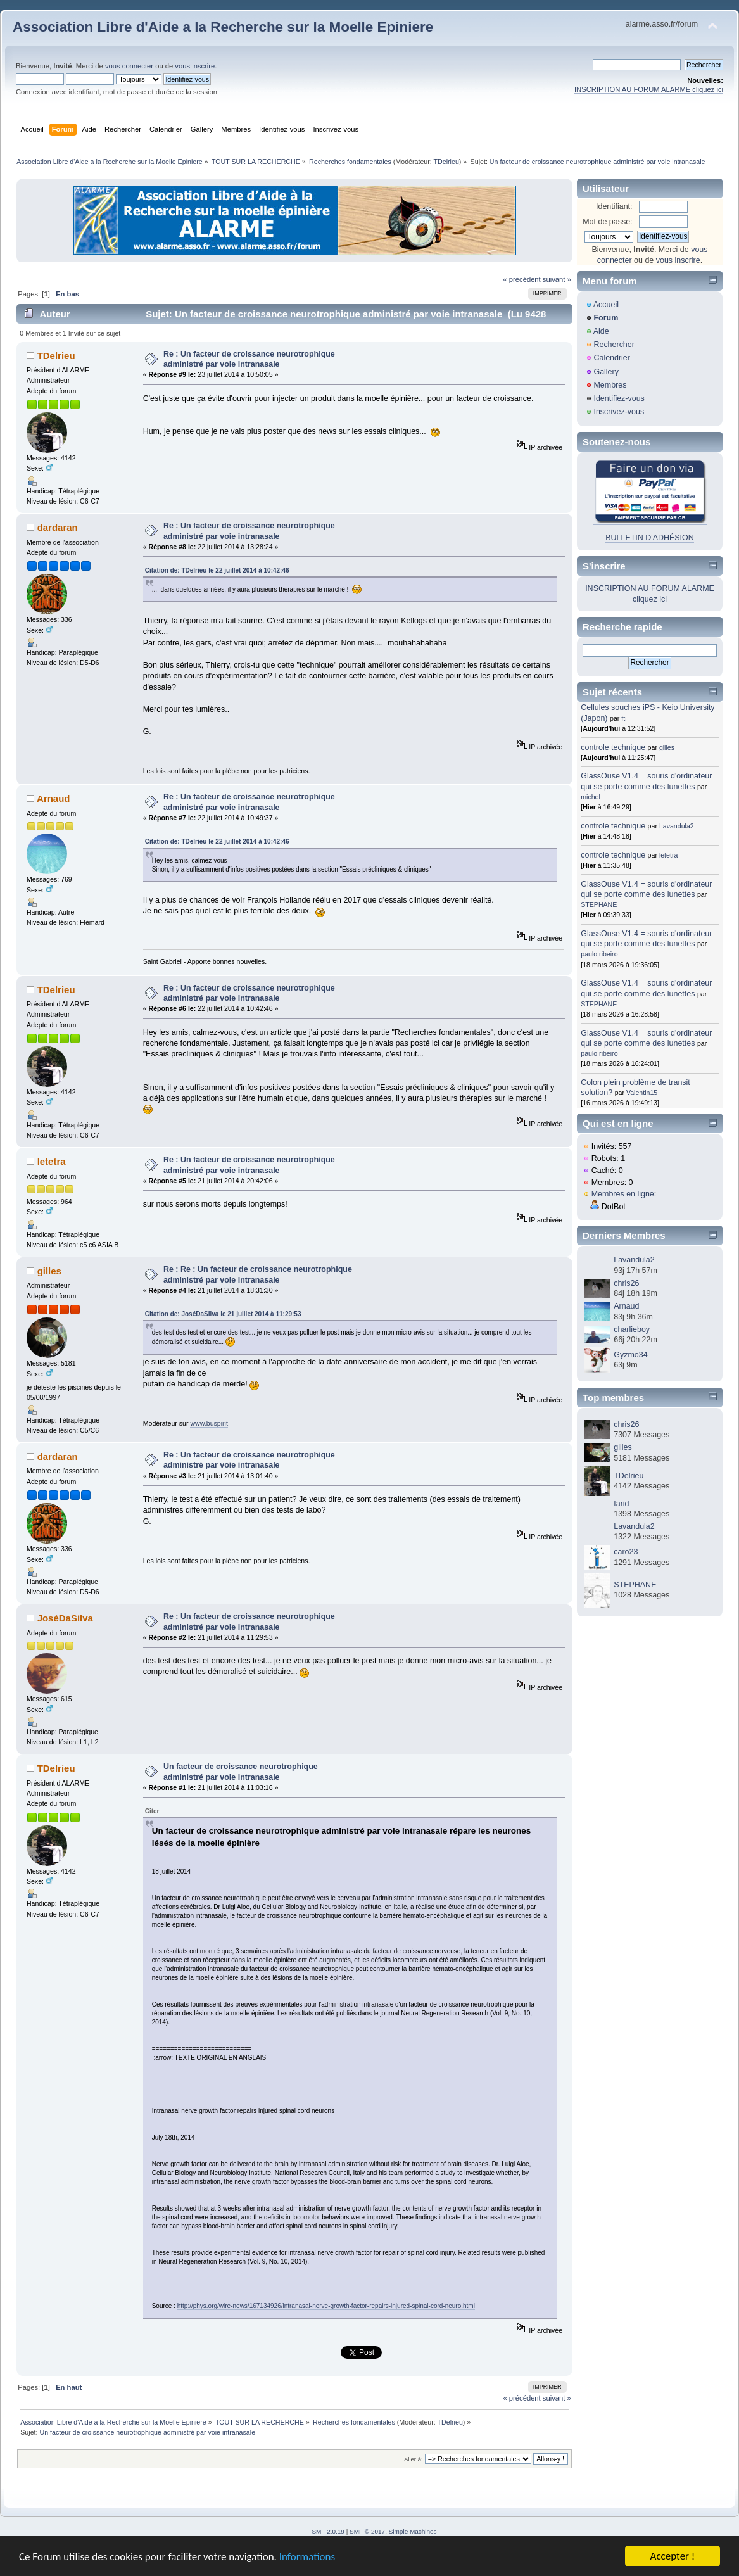 This screenshot has height=2576, width=739. I want to click on STEPHANE, so click(599, 904).